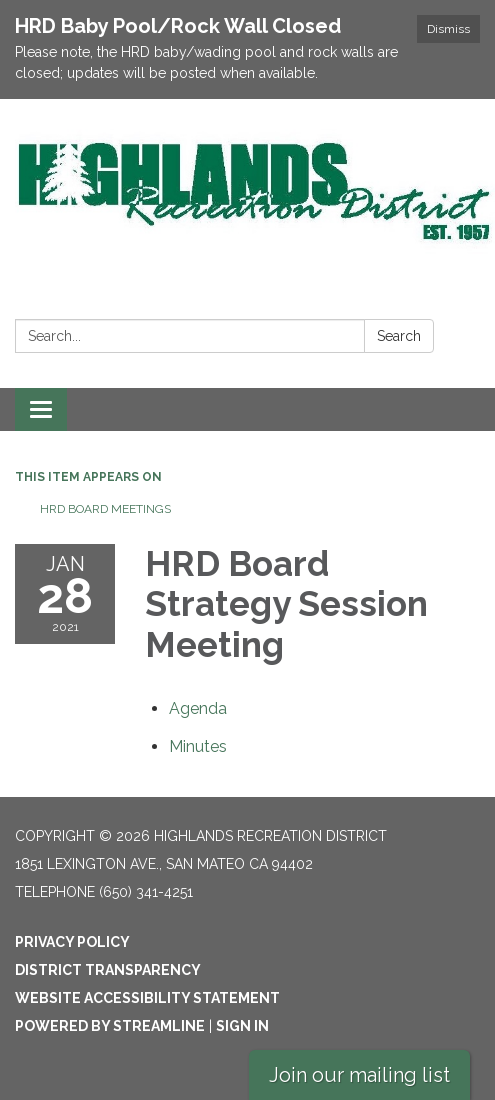 The height and width of the screenshot is (1100, 495). Describe the element at coordinates (108, 970) in the screenshot. I see `District Transparency` at that location.